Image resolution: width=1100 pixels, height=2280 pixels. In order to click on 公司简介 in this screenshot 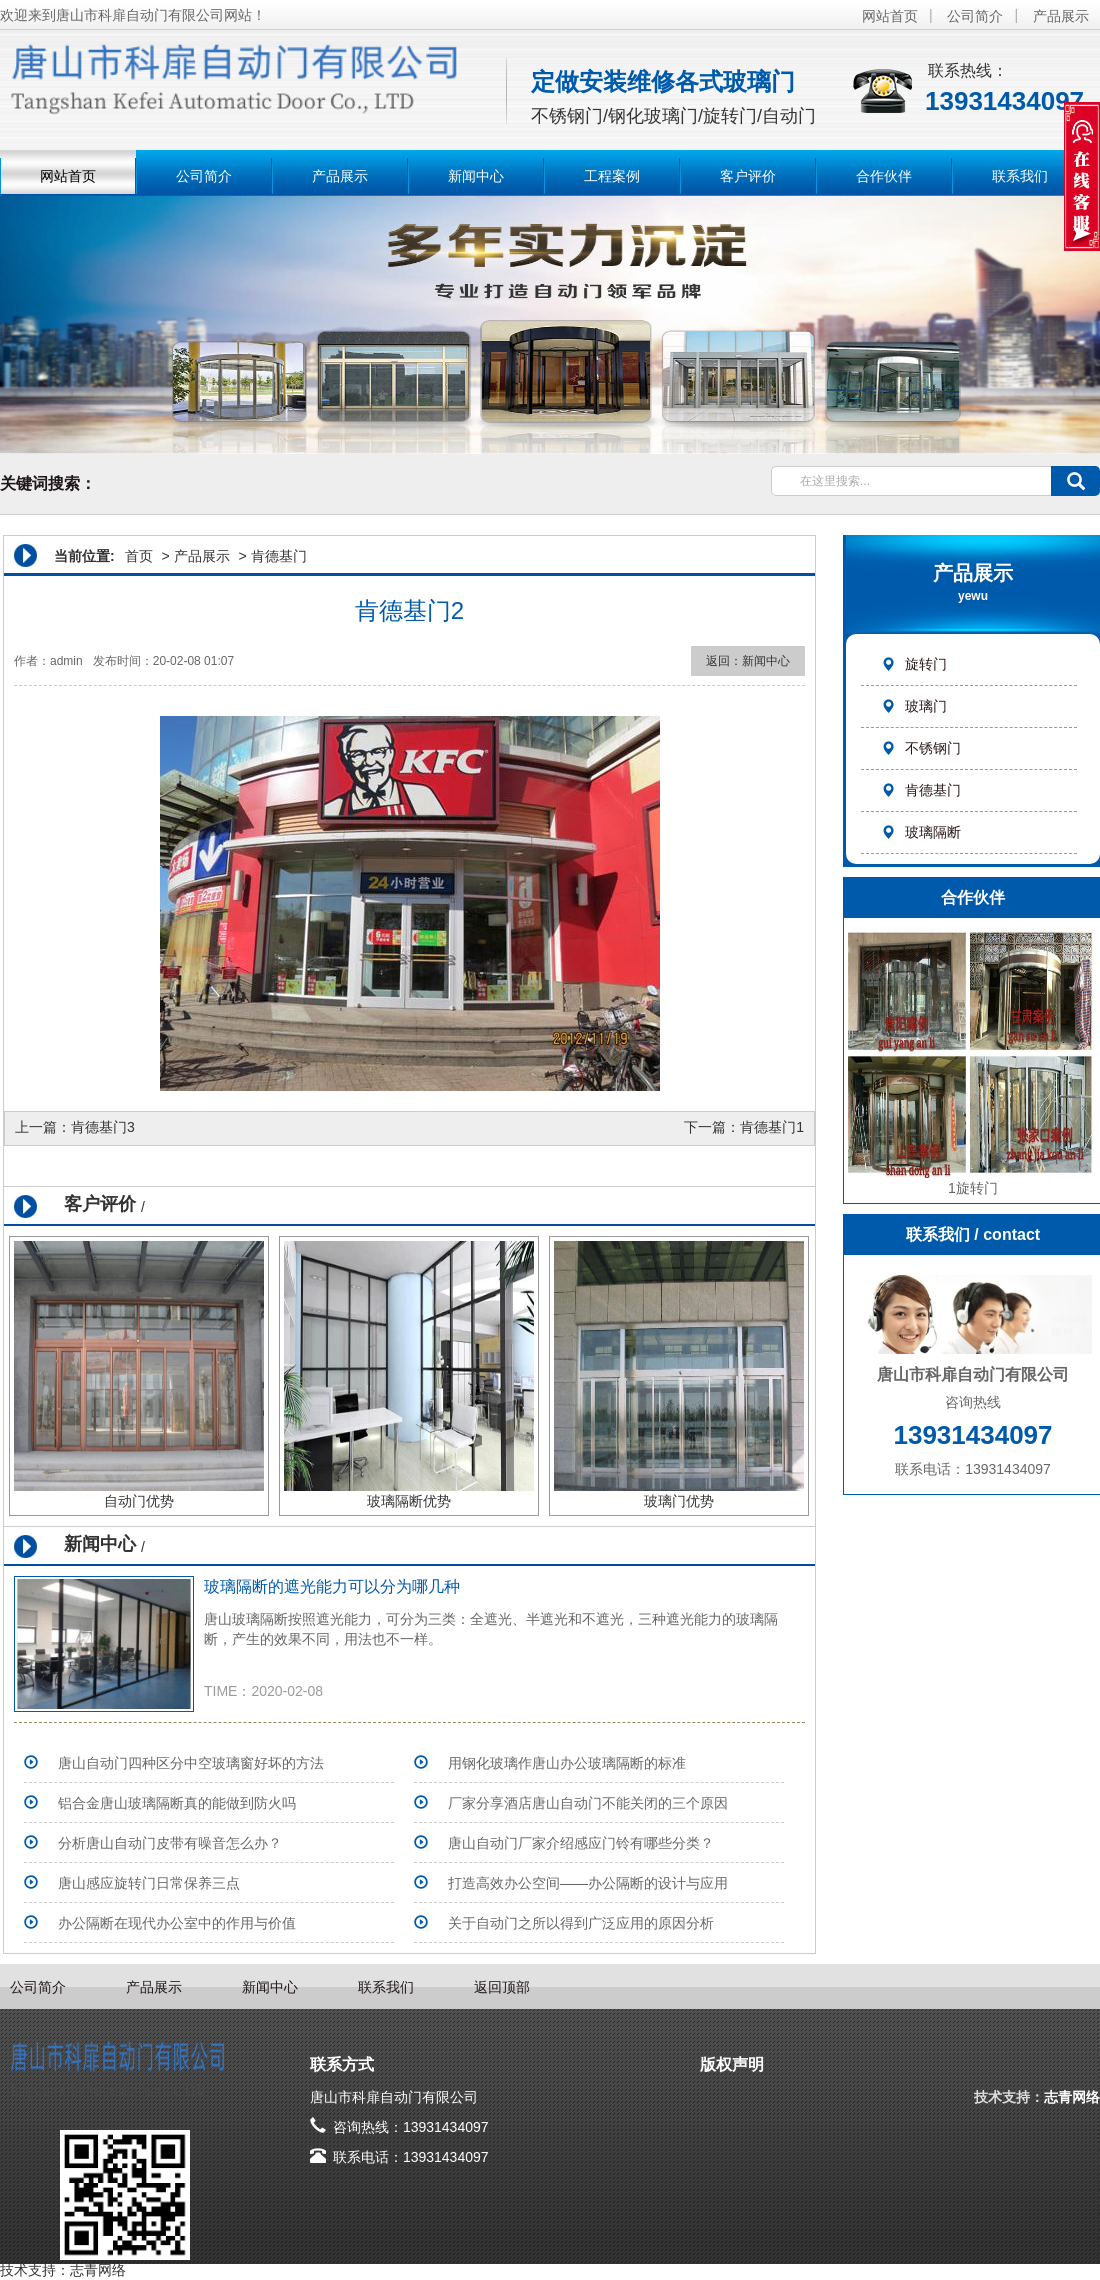, I will do `click(975, 16)`.